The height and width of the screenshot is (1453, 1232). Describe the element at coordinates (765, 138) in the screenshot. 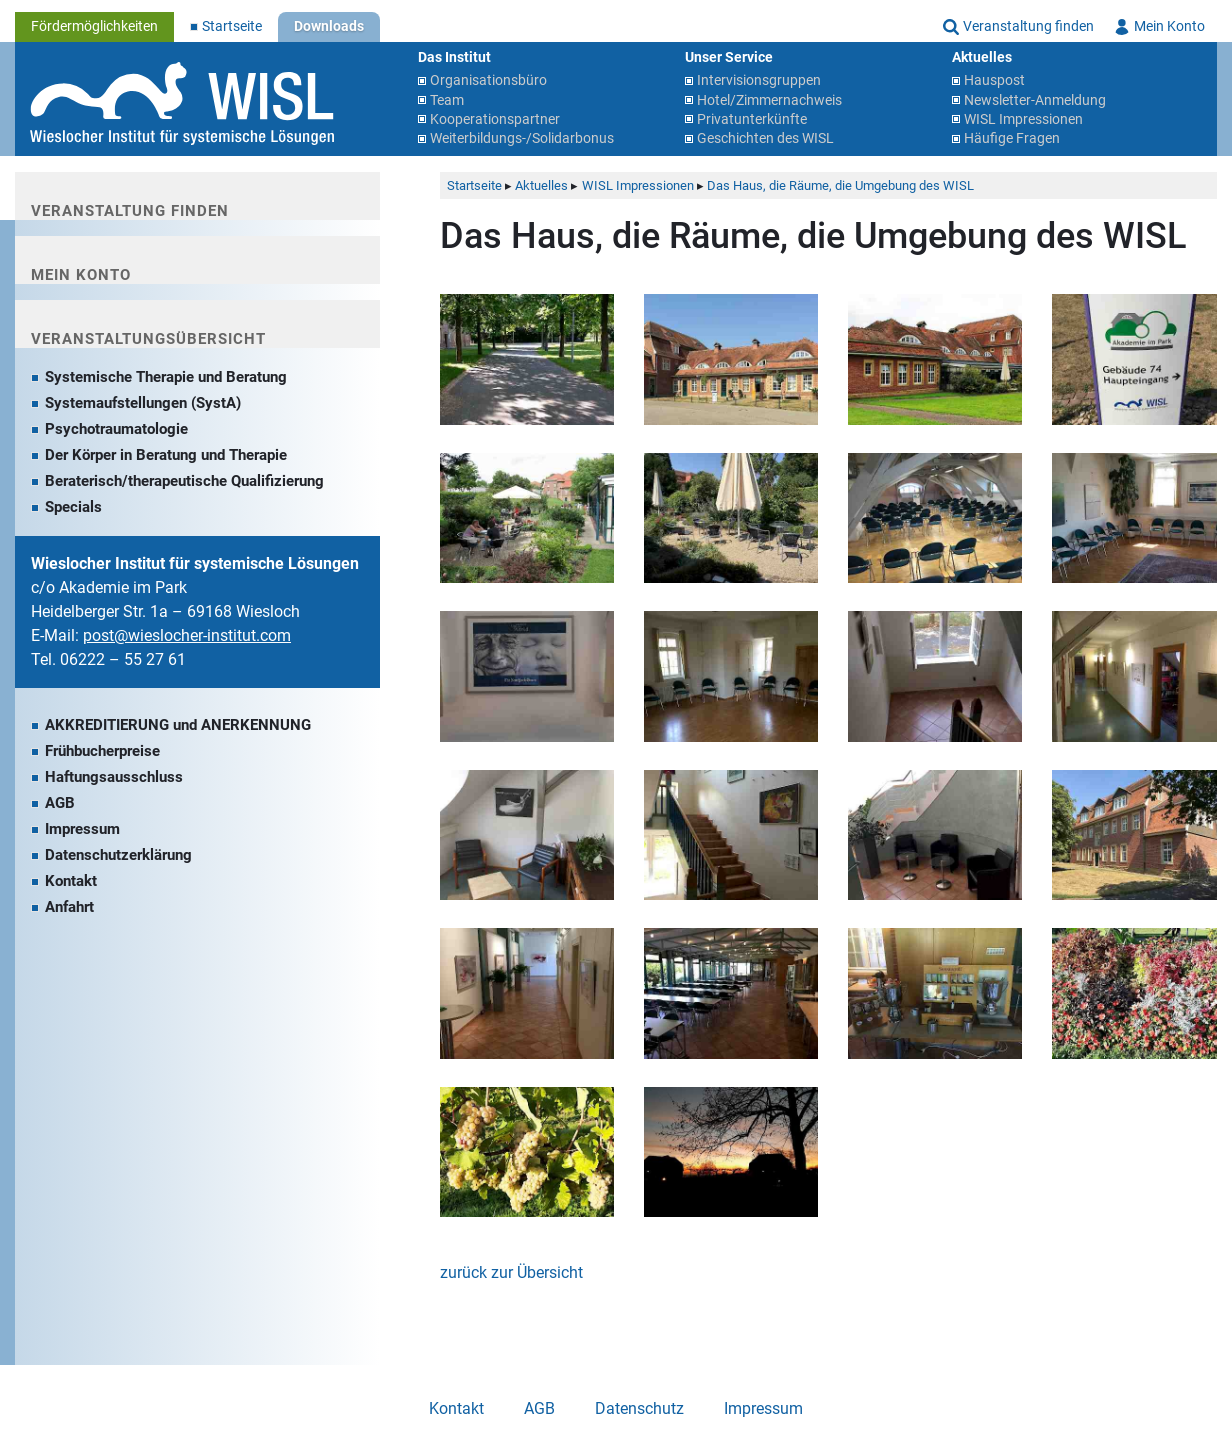

I see `Geschichten des WISL` at that location.